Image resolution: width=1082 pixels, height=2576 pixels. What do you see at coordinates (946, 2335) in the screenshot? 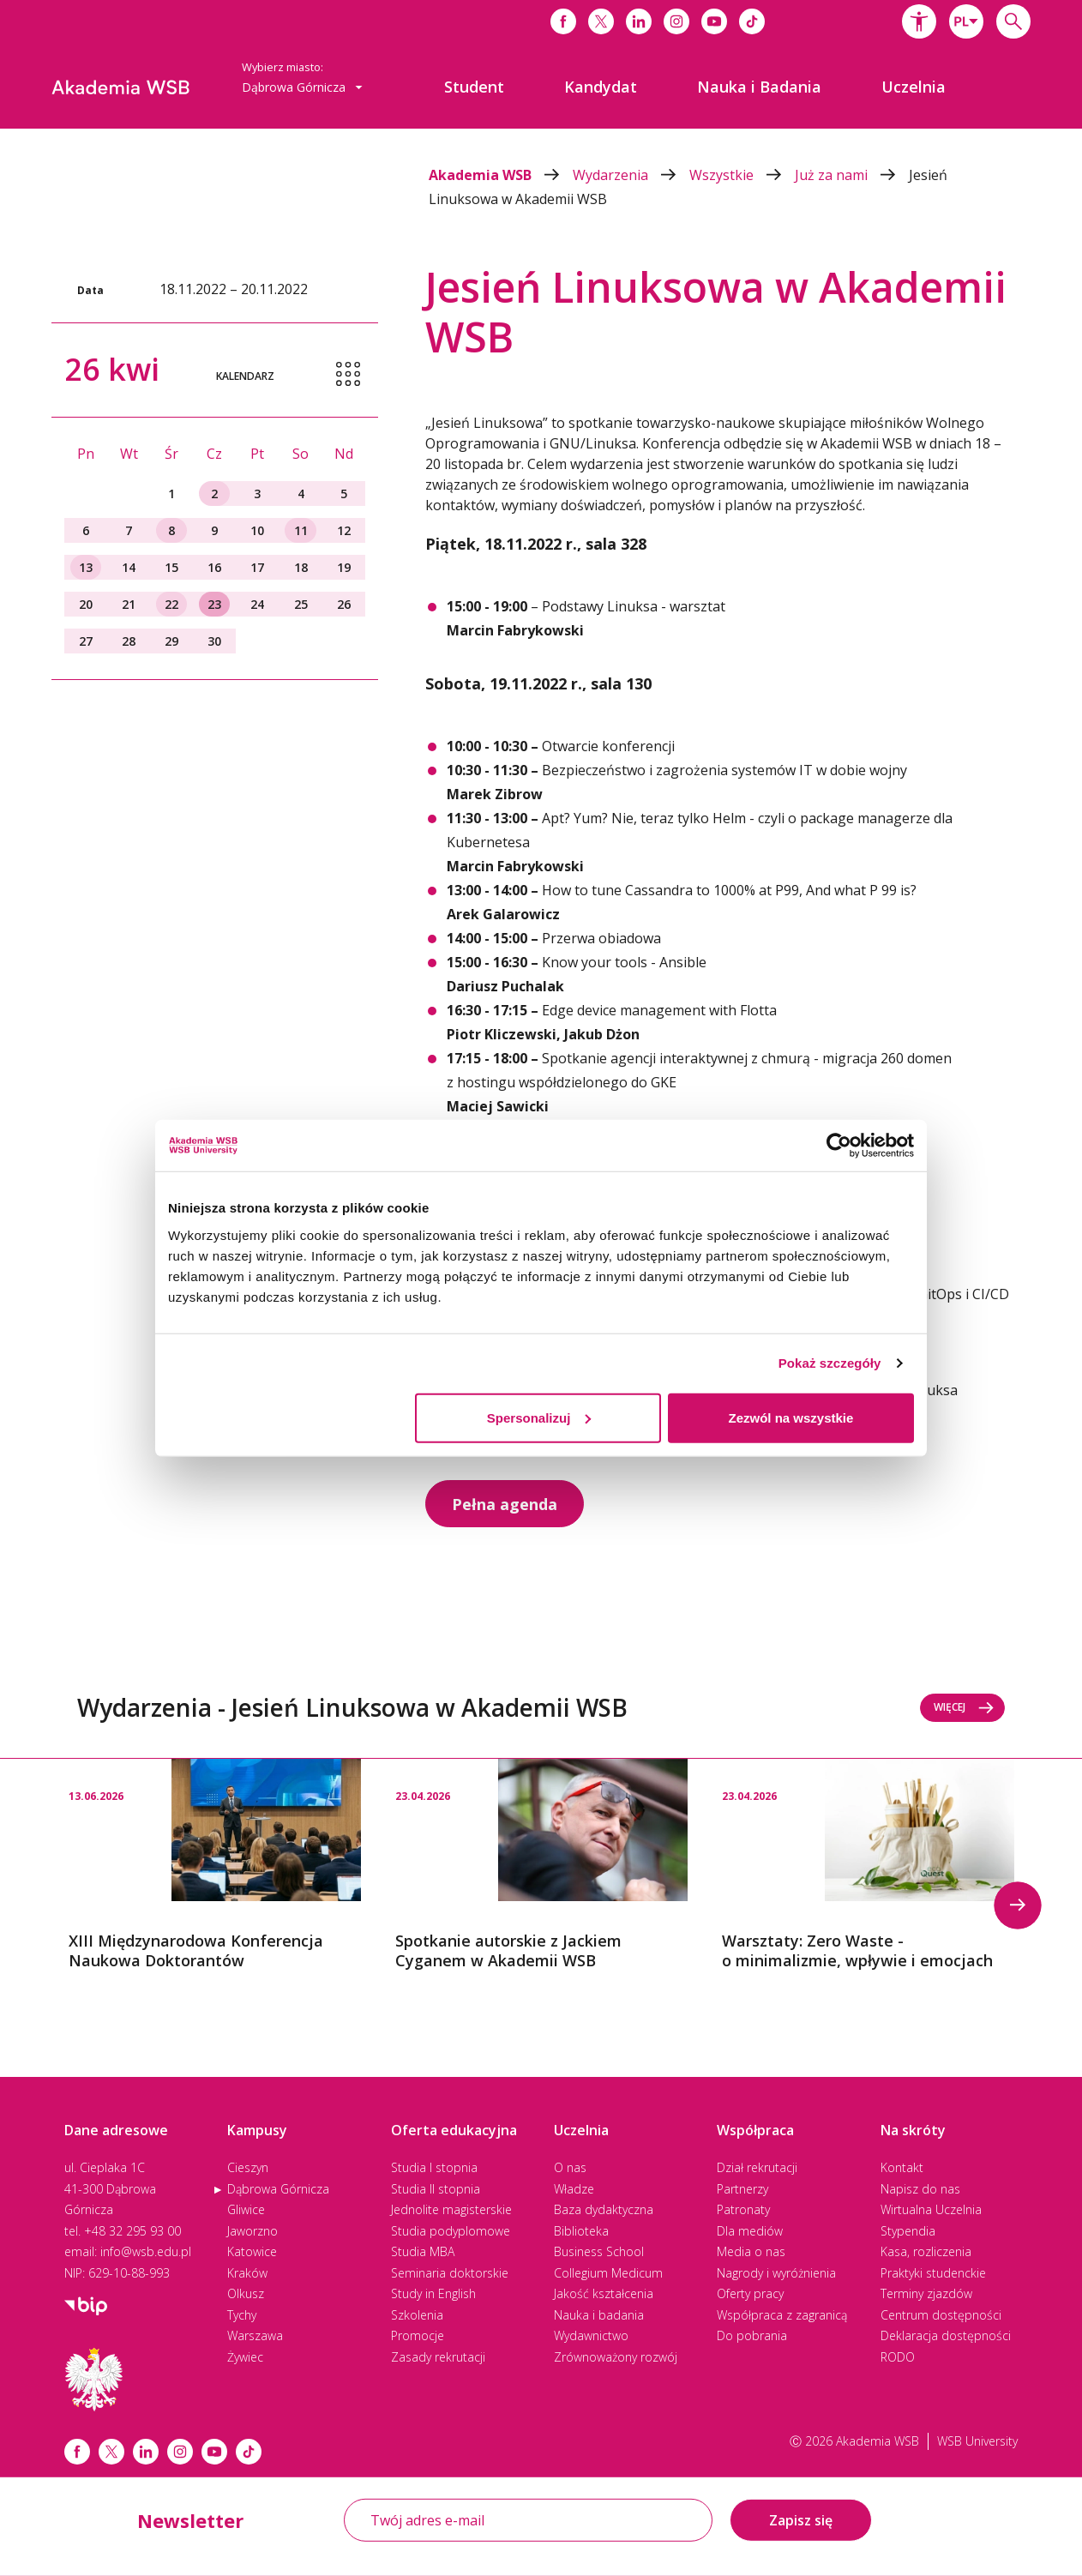
I see `Deklaracja dostępności` at bounding box center [946, 2335].